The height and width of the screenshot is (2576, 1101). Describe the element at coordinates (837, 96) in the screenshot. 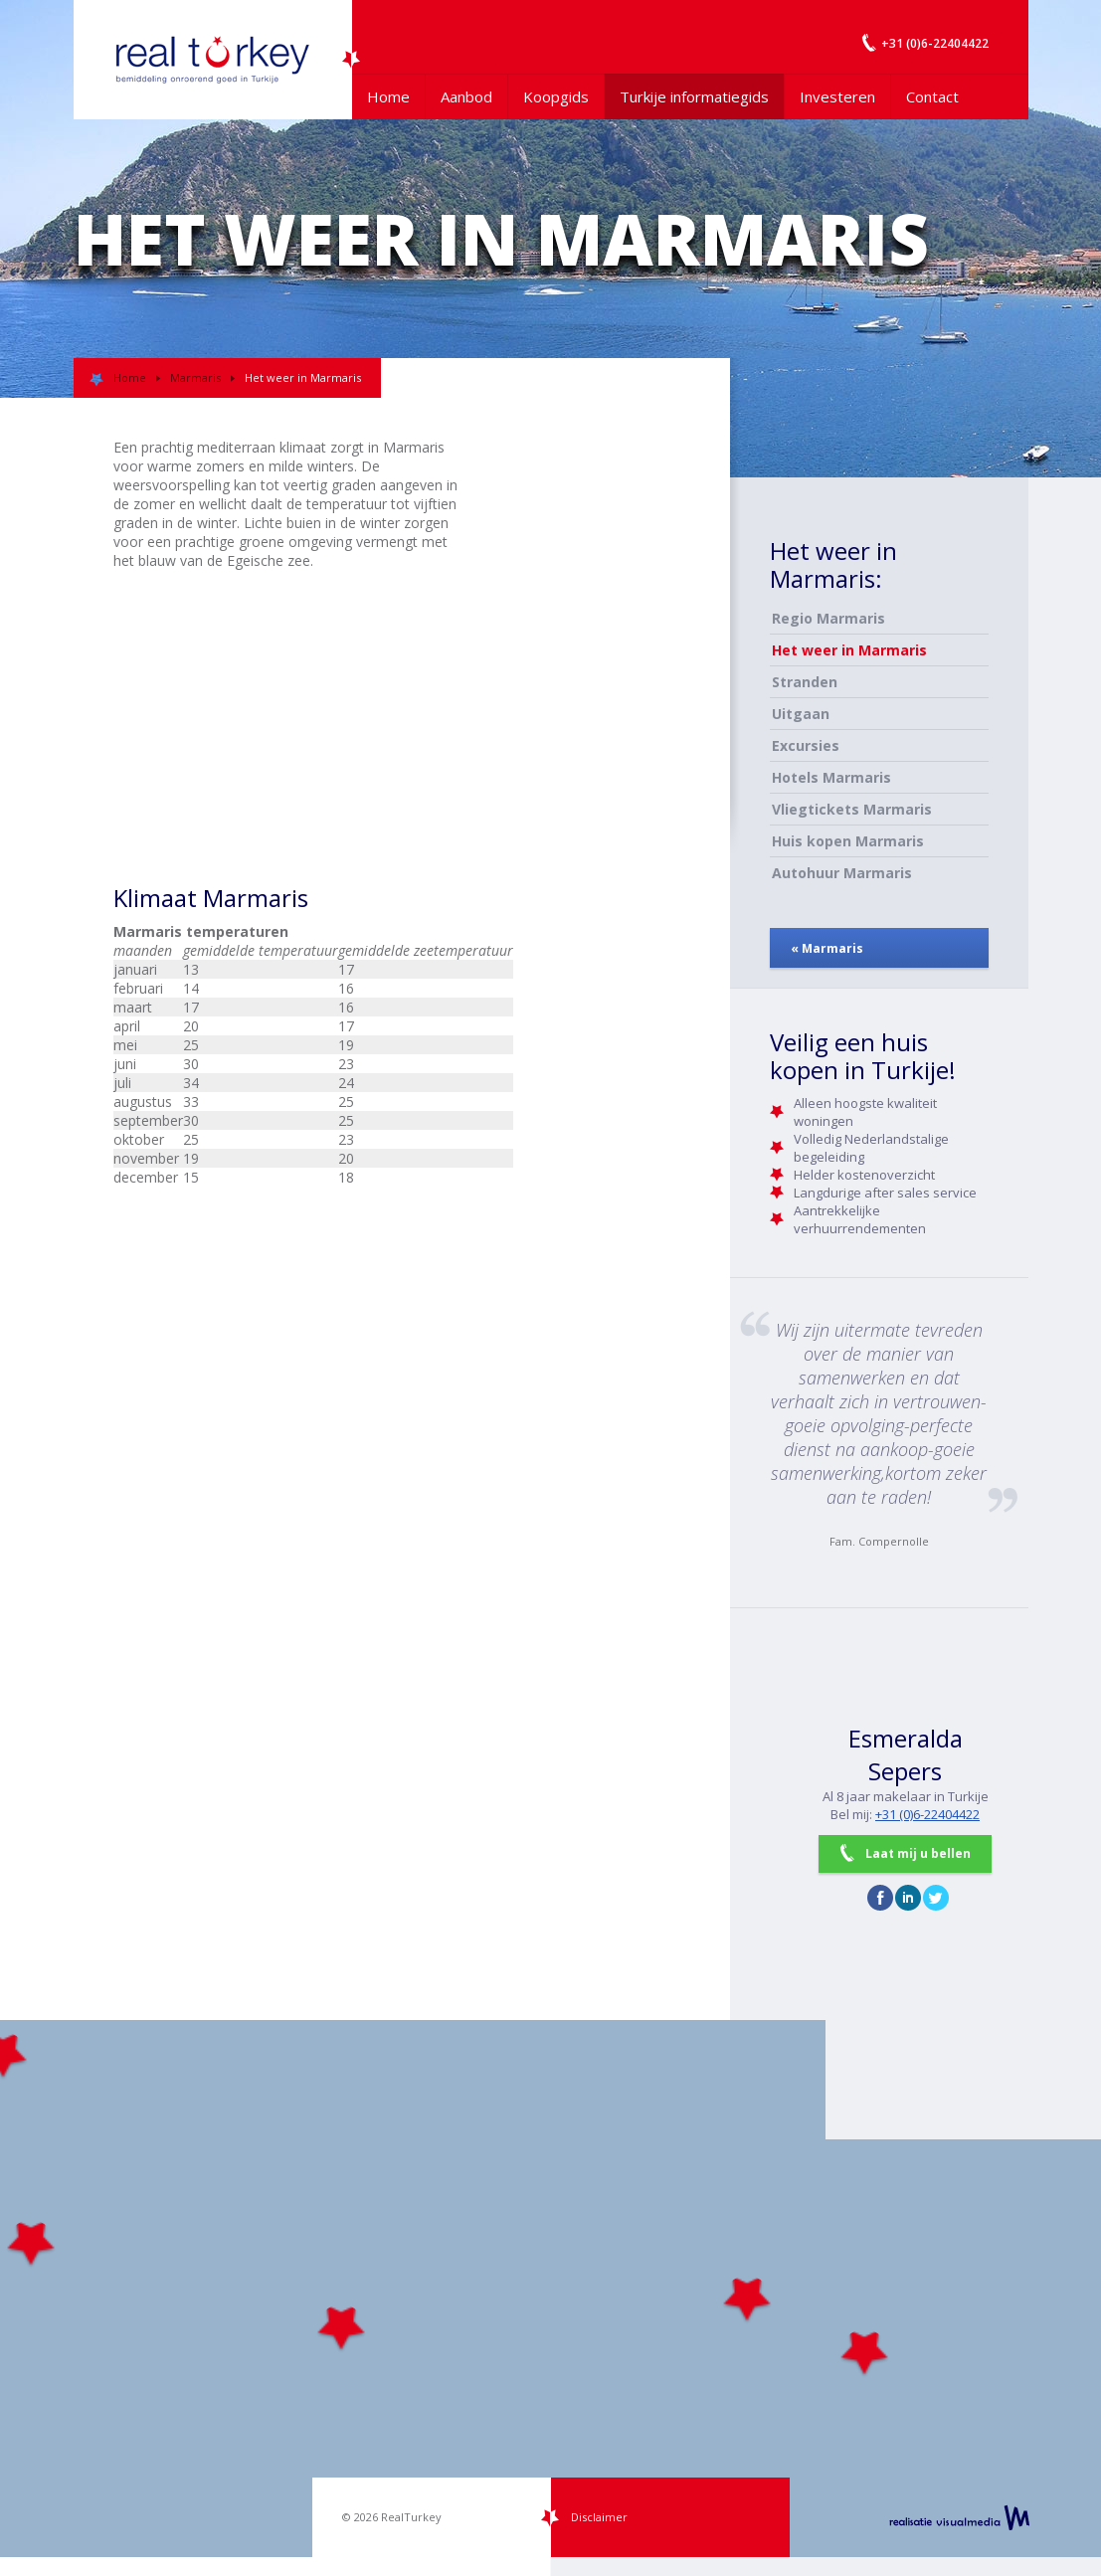

I see `Investeren` at that location.